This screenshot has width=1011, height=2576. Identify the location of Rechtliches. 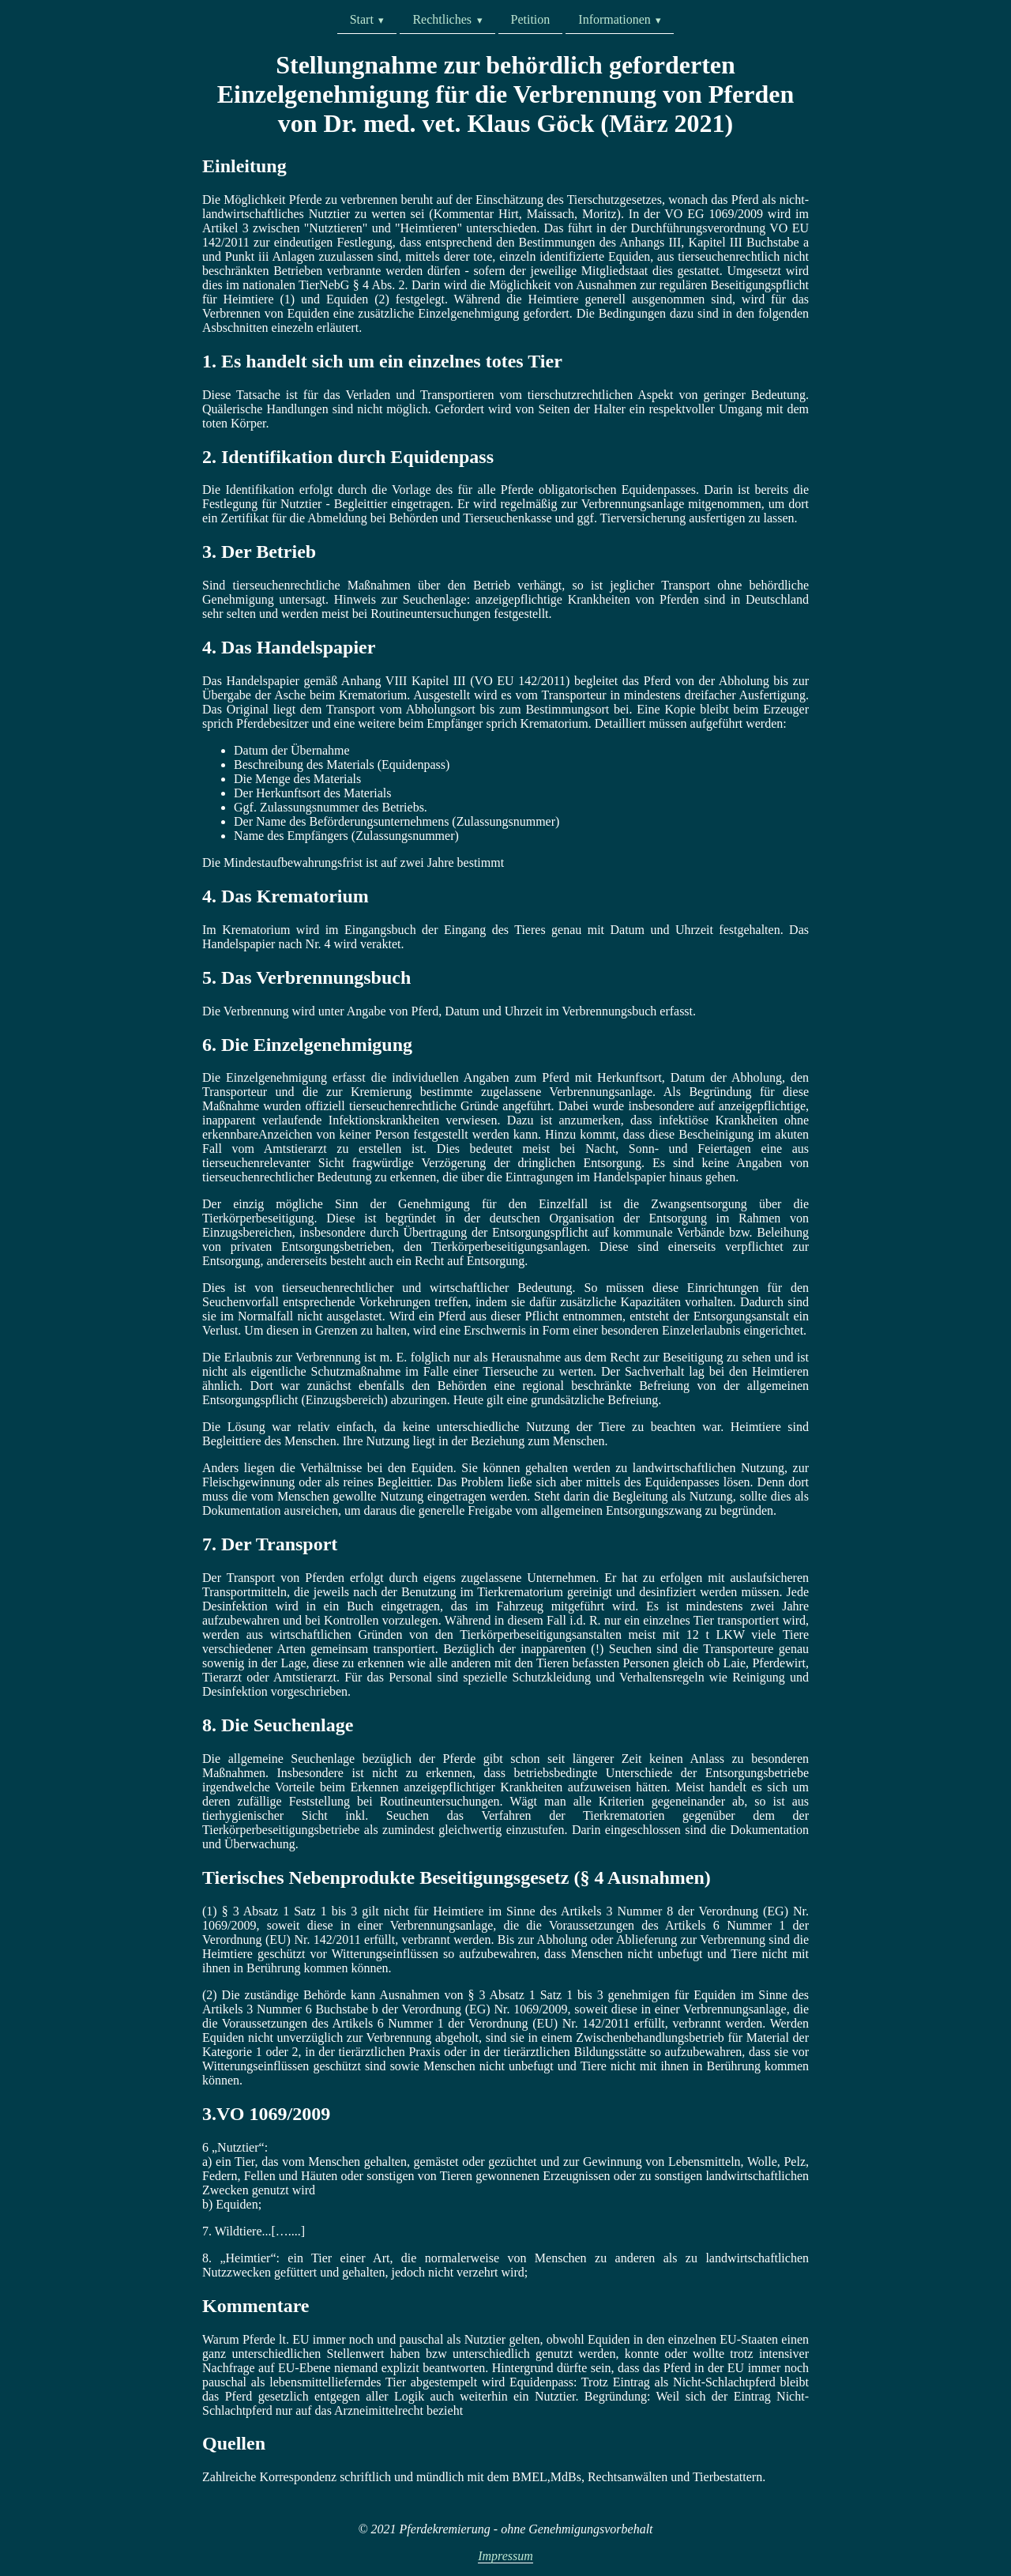
(442, 19).